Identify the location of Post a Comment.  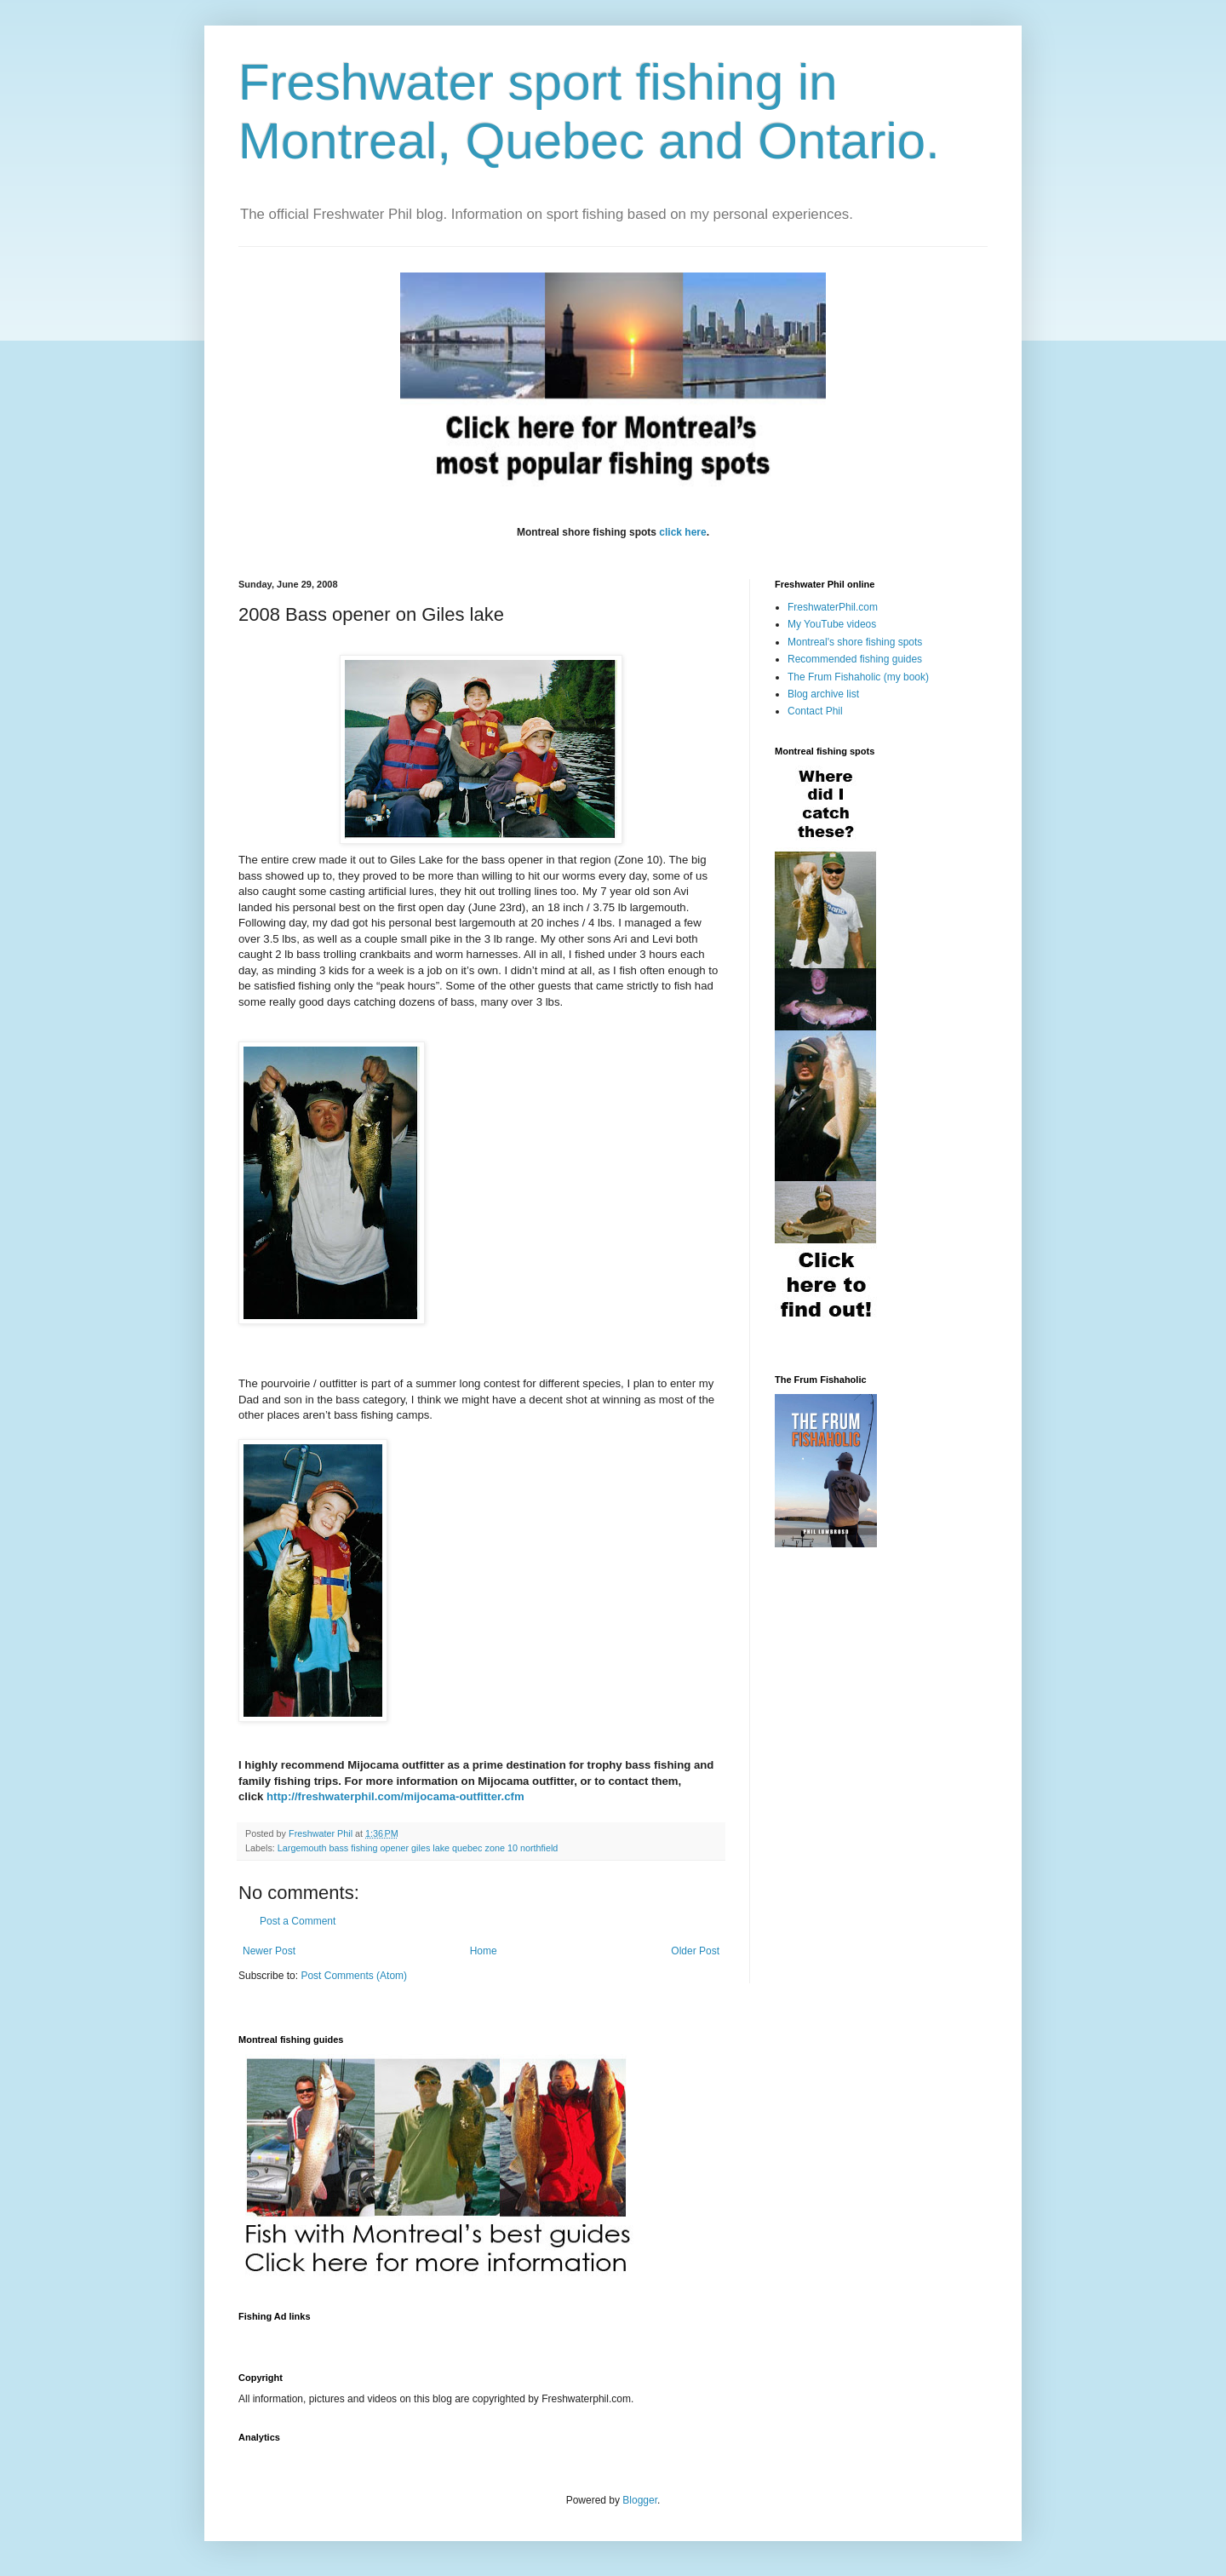
(297, 1921).